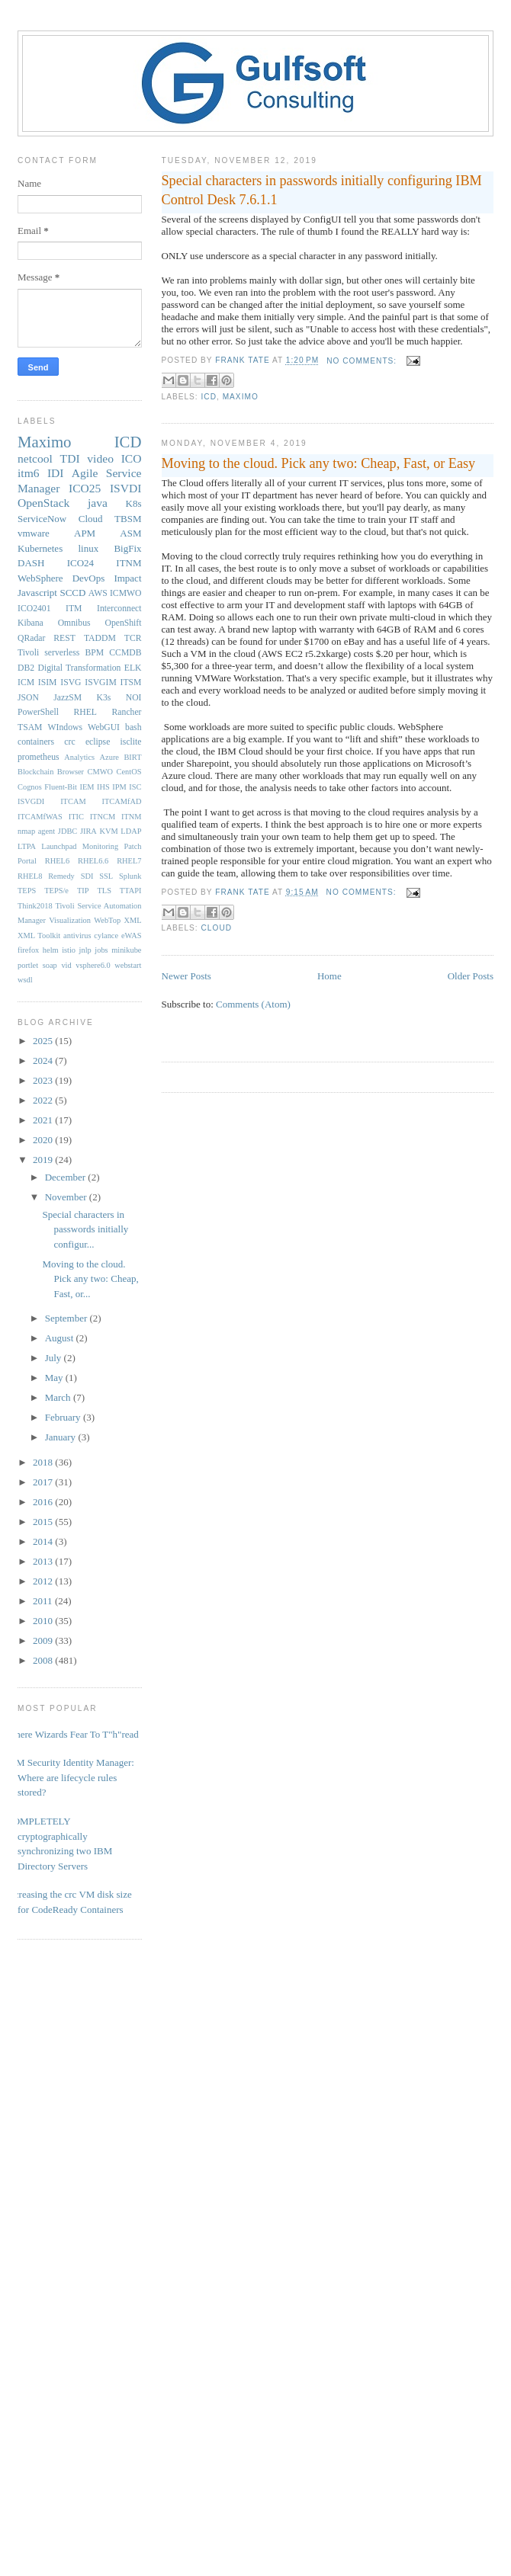 This screenshot has height=2576, width=511. I want to click on Monitoring, so click(100, 846).